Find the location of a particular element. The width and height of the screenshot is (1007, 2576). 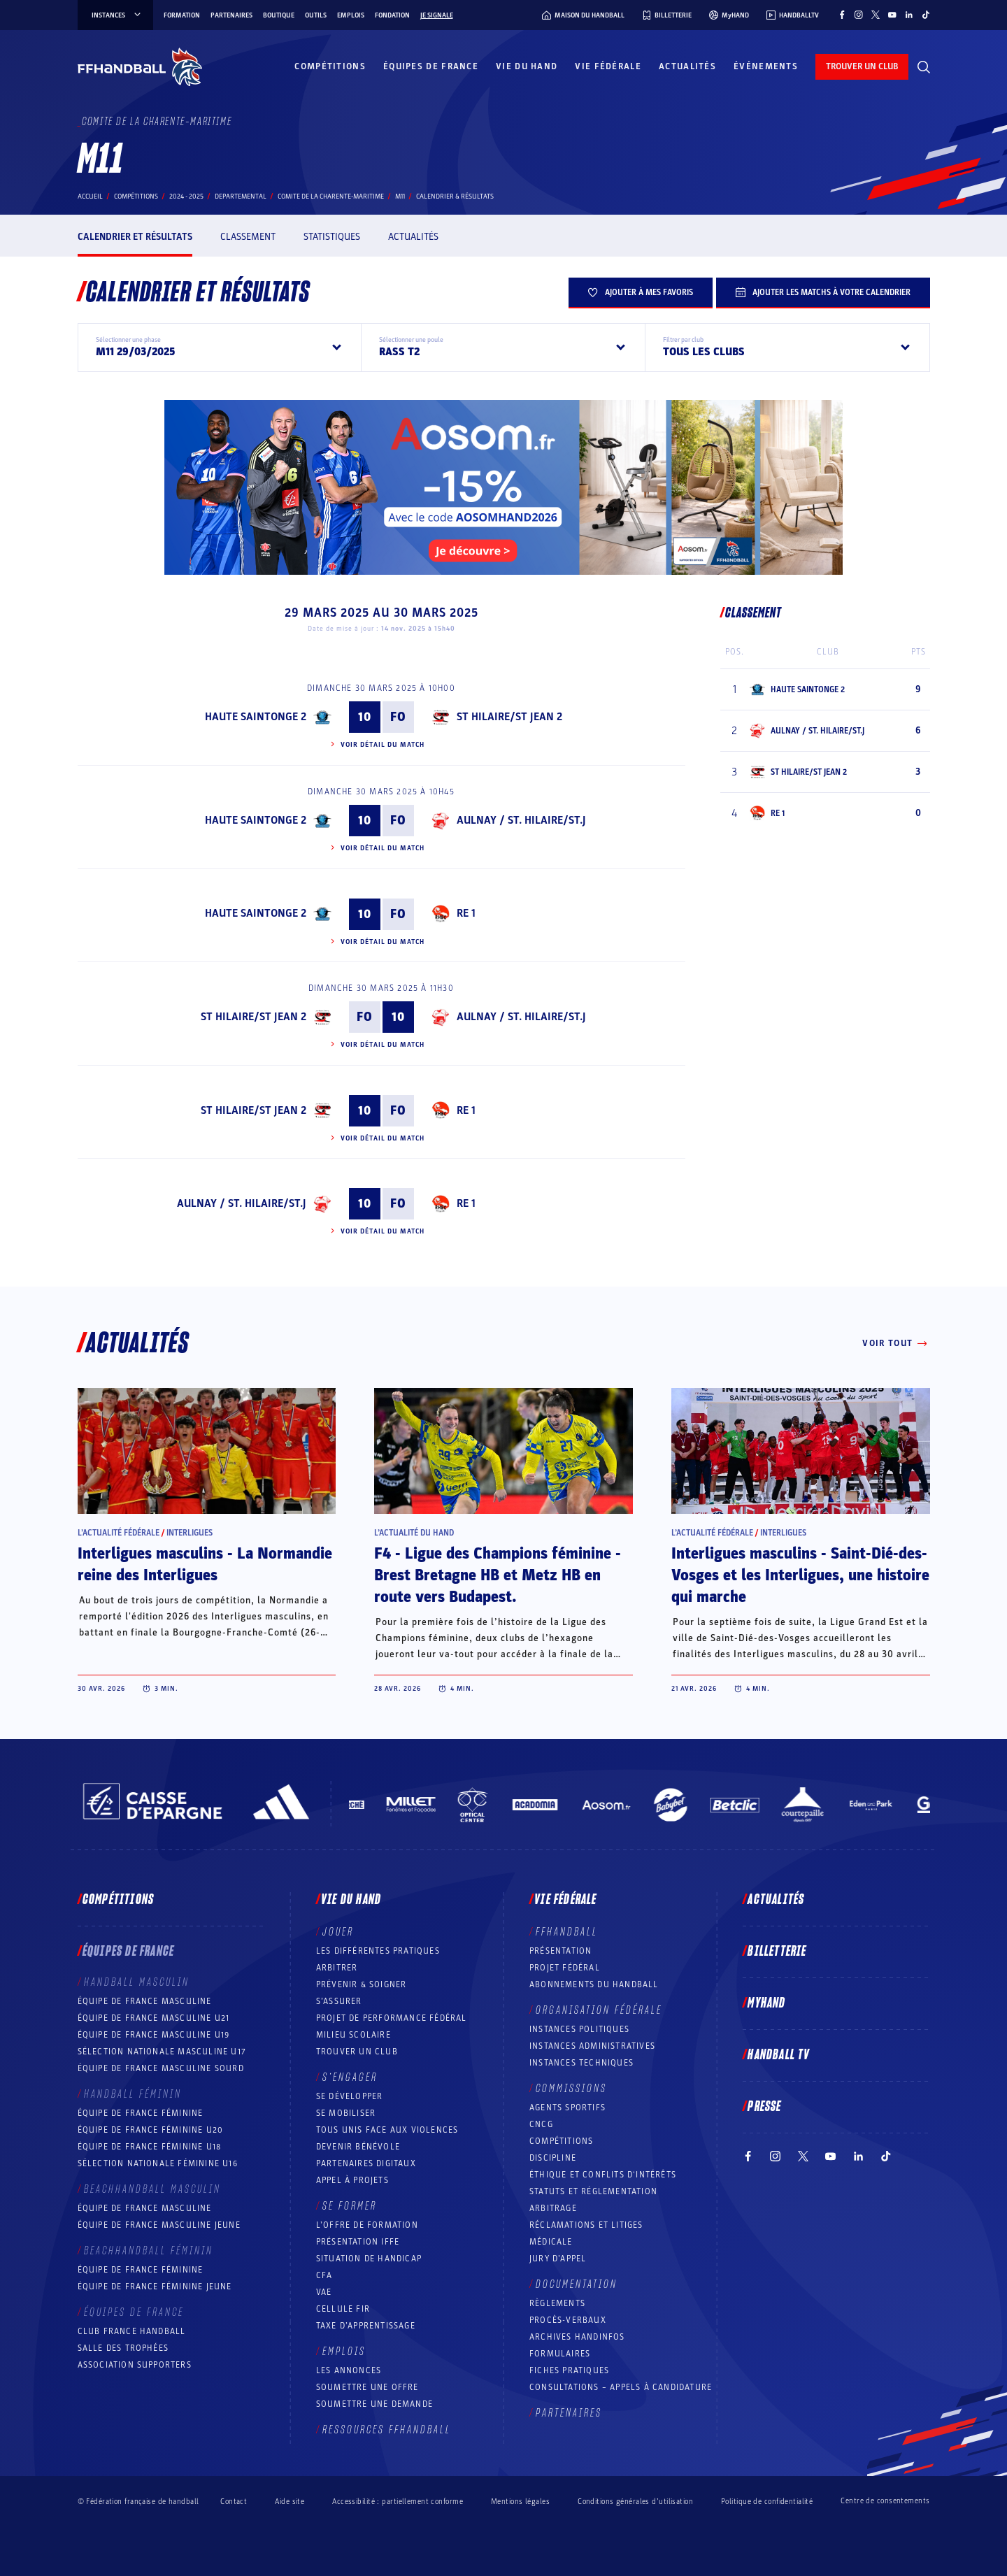

Instances administratives is located at coordinates (592, 2046).